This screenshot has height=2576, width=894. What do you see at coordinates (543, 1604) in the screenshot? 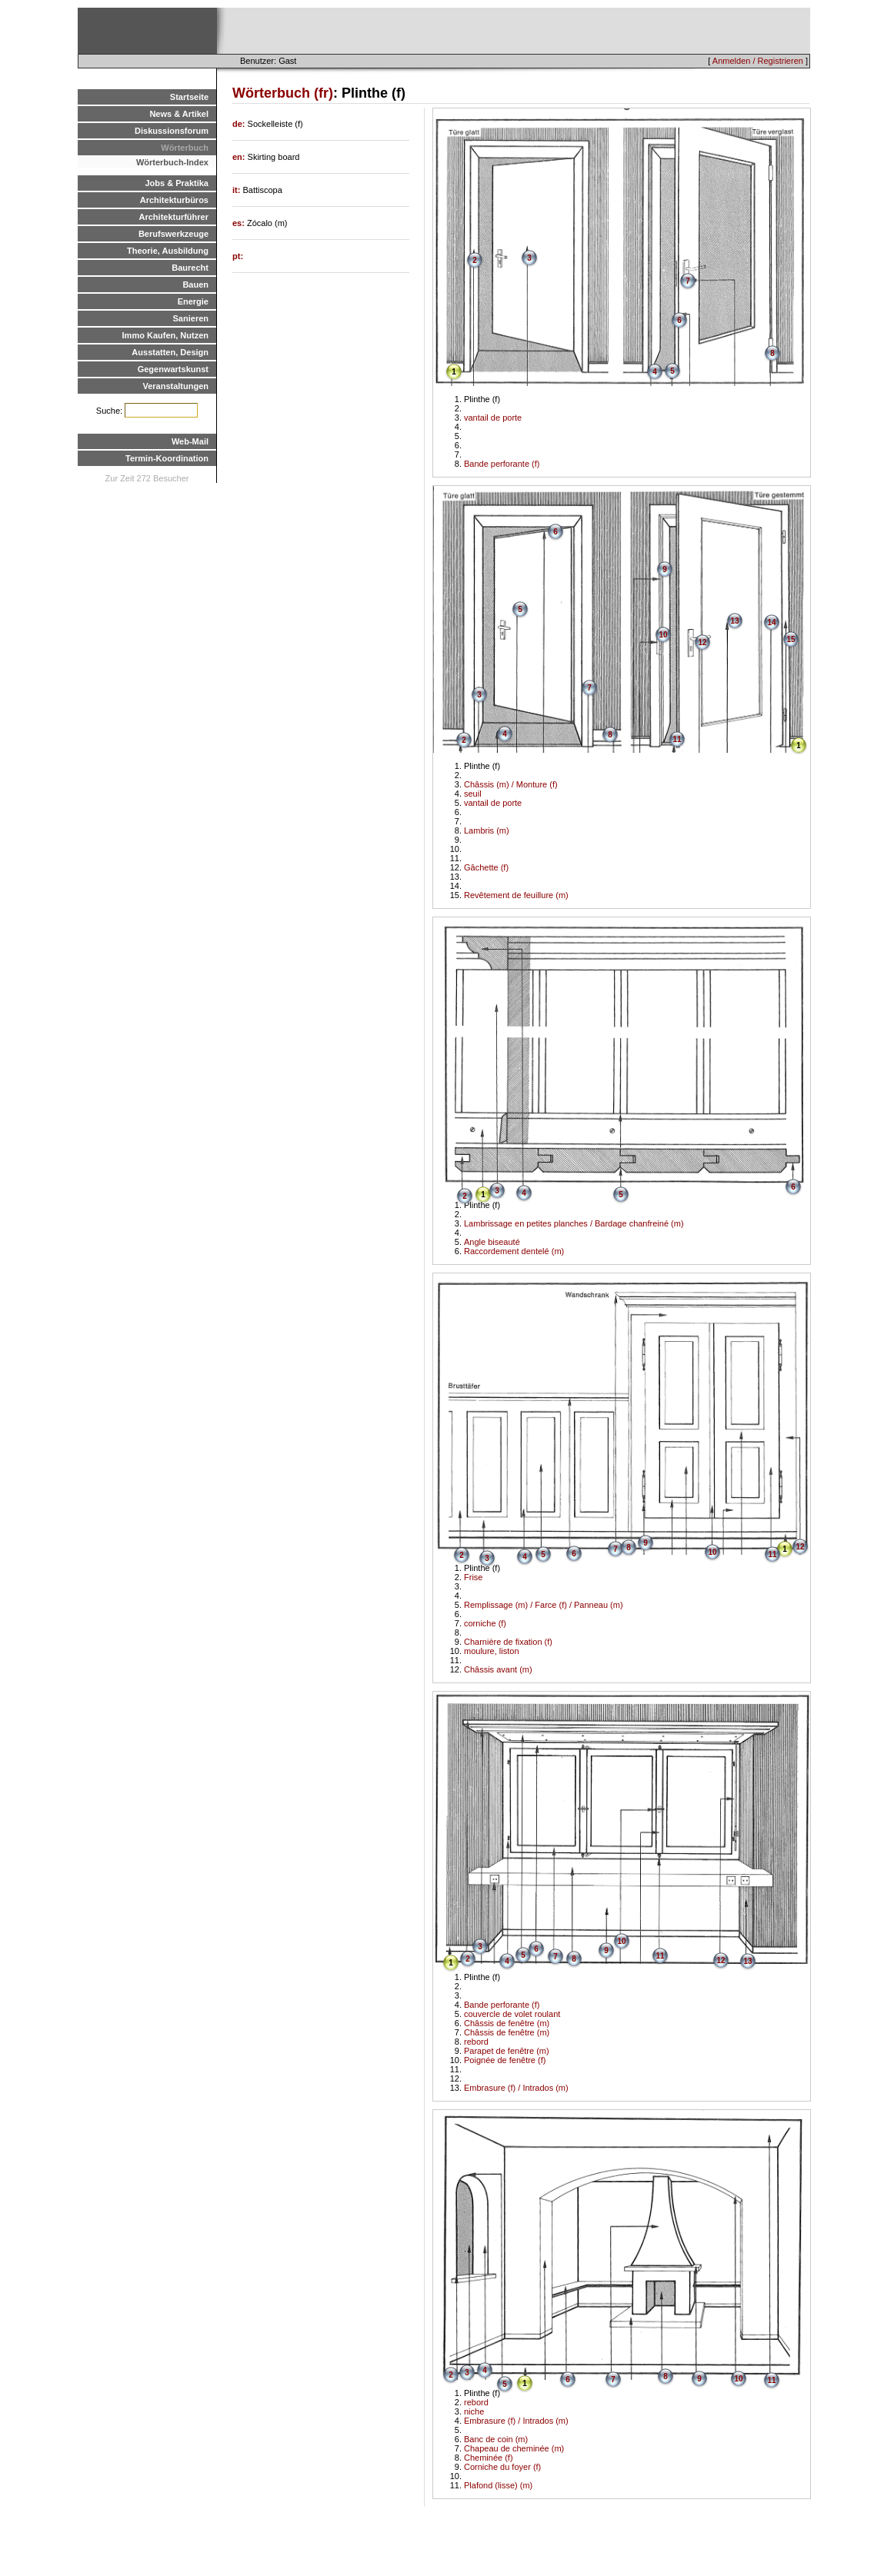
I see `Remplissage (m) / Farce (f) / Panneau (m)` at bounding box center [543, 1604].